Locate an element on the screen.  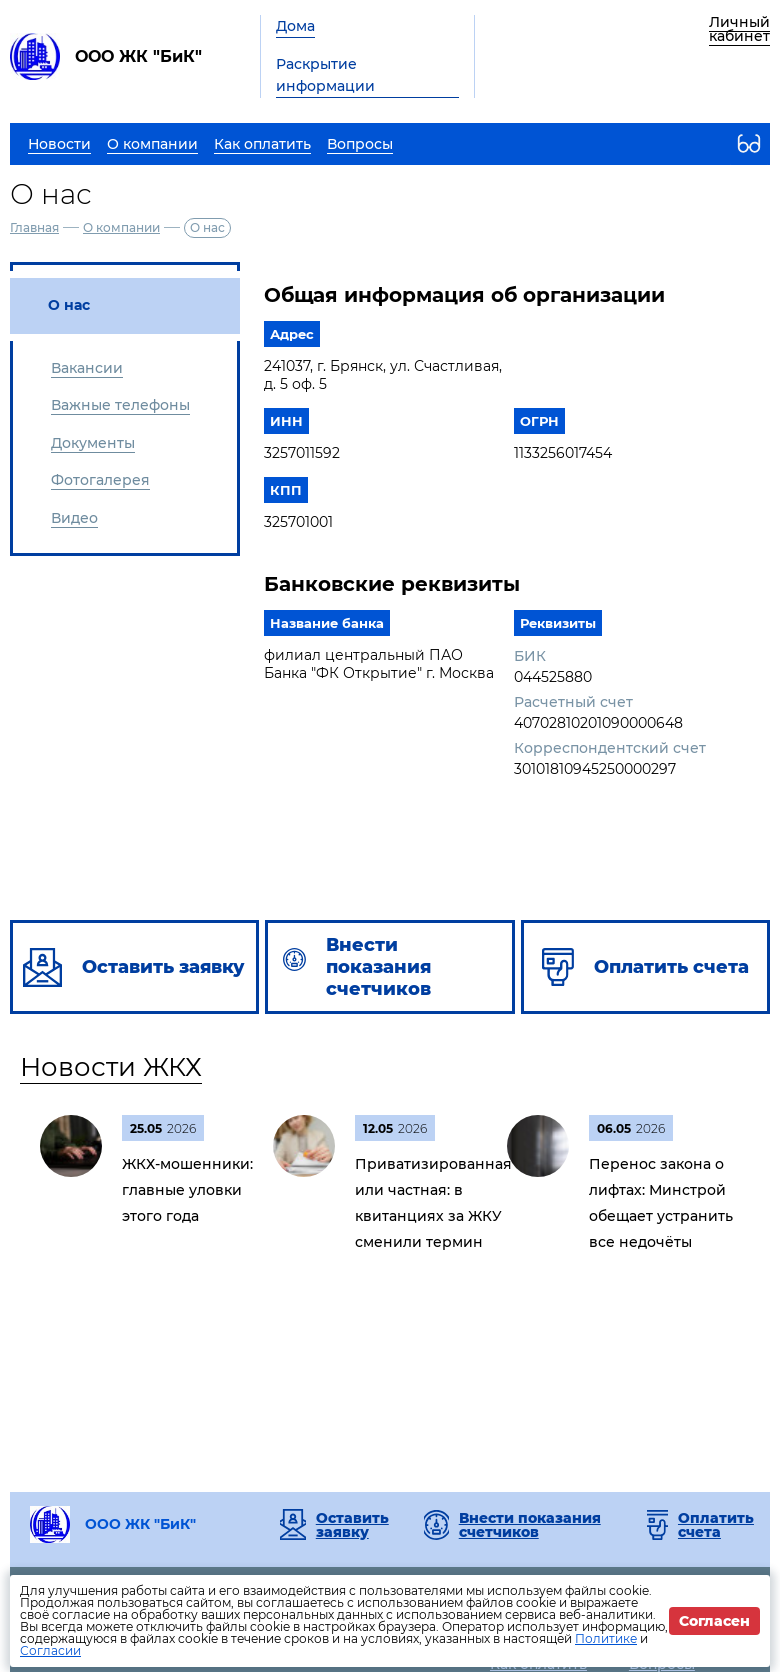
Дома is located at coordinates (295, 26).